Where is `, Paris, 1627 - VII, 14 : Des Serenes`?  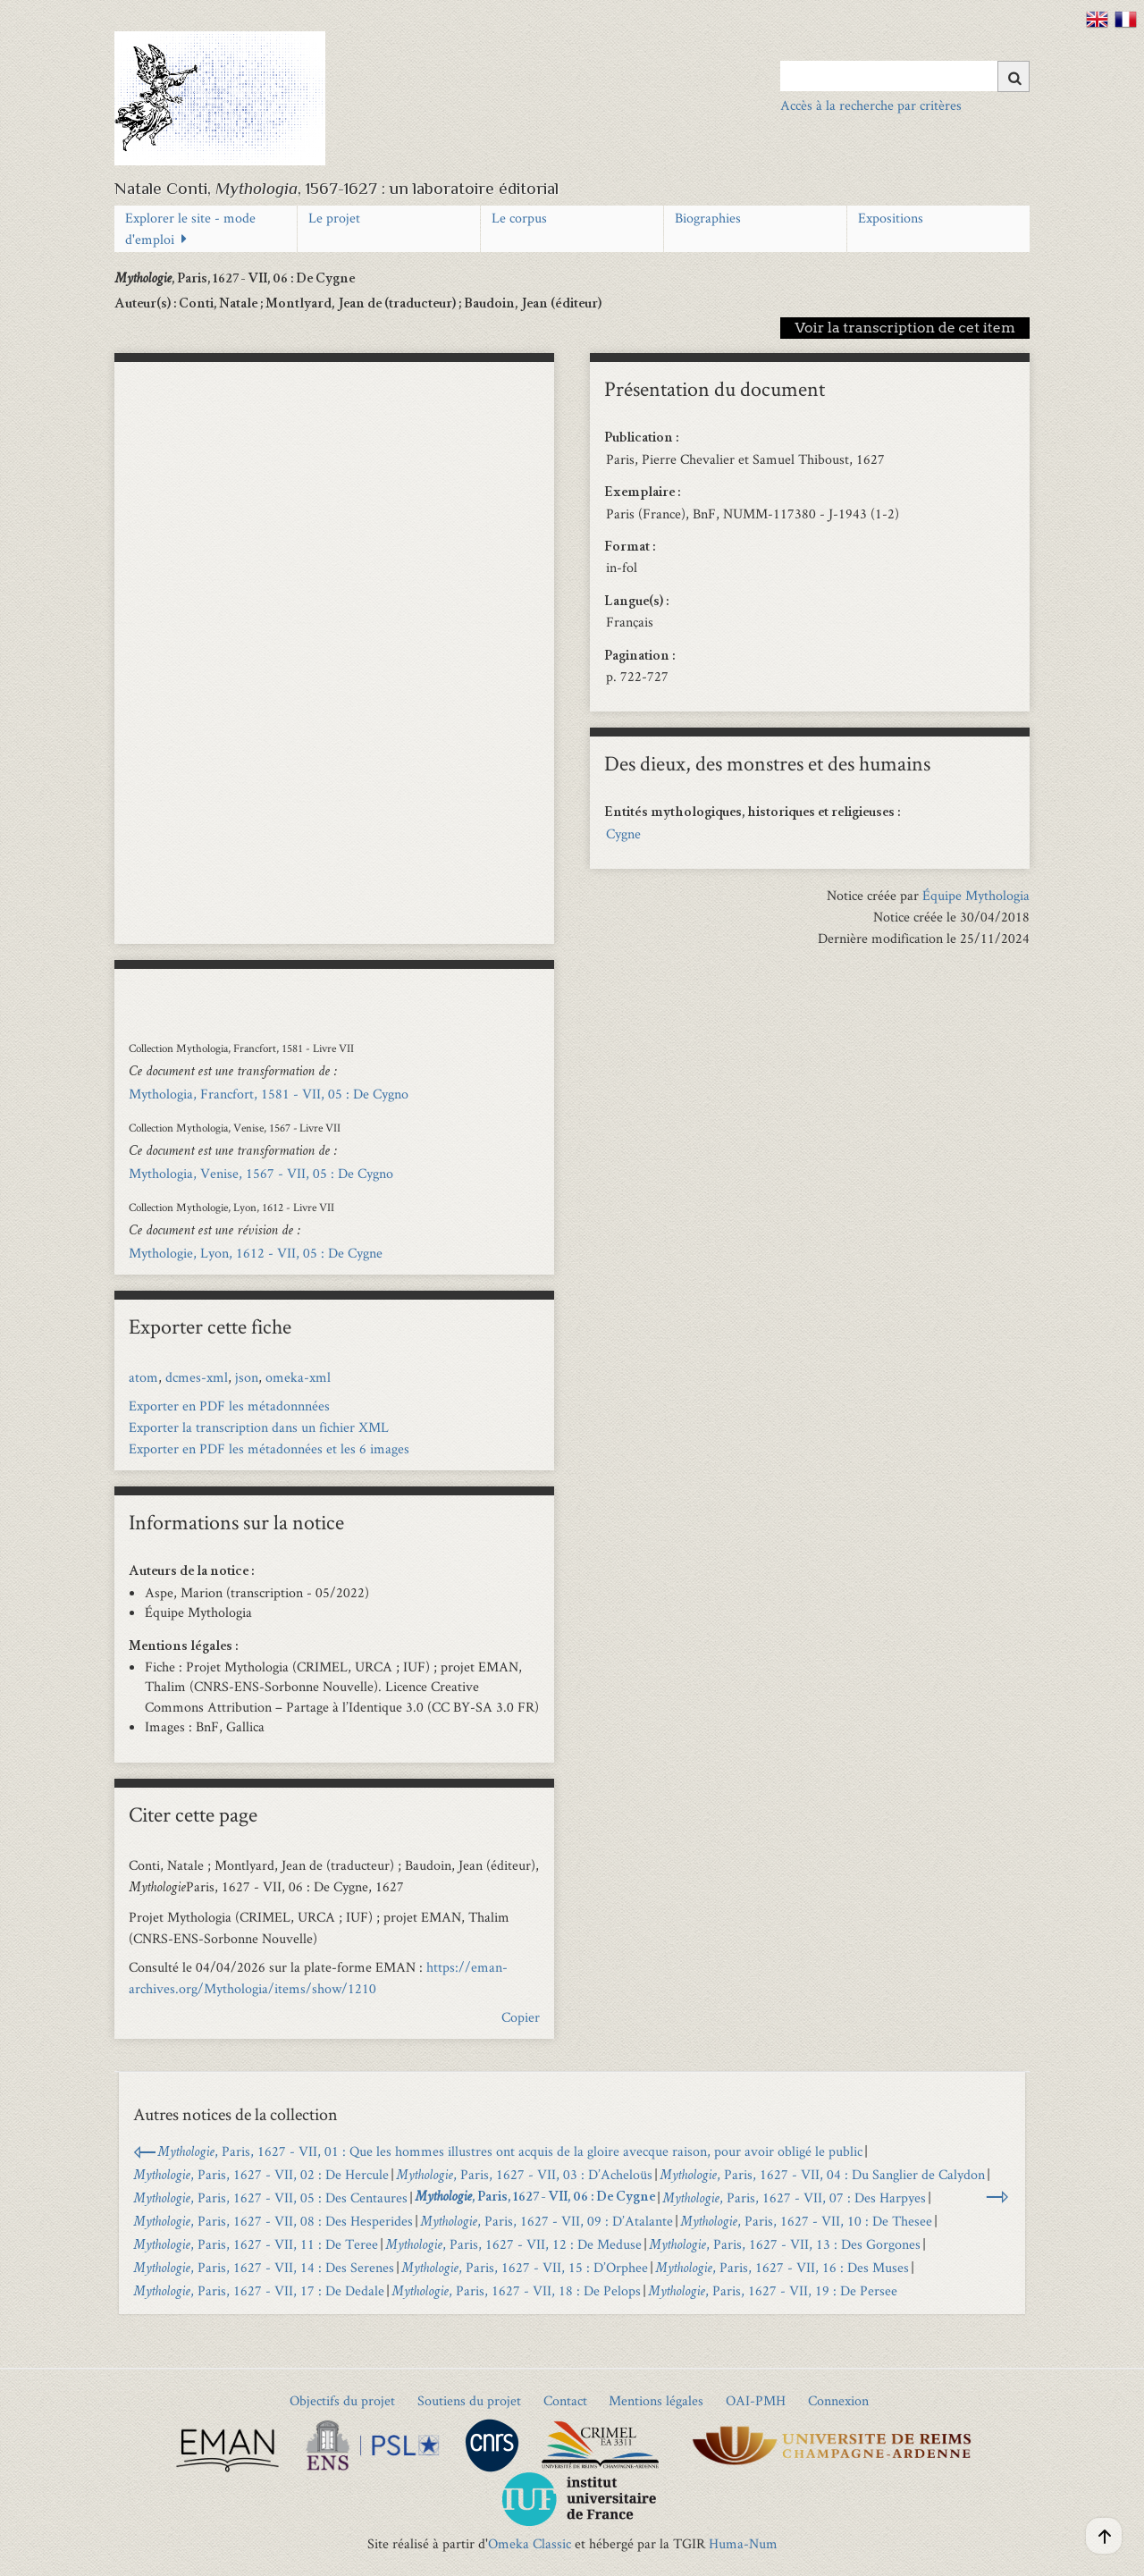 , Paris, 1627 - VII, 14 : Des Serenes is located at coordinates (263, 2267).